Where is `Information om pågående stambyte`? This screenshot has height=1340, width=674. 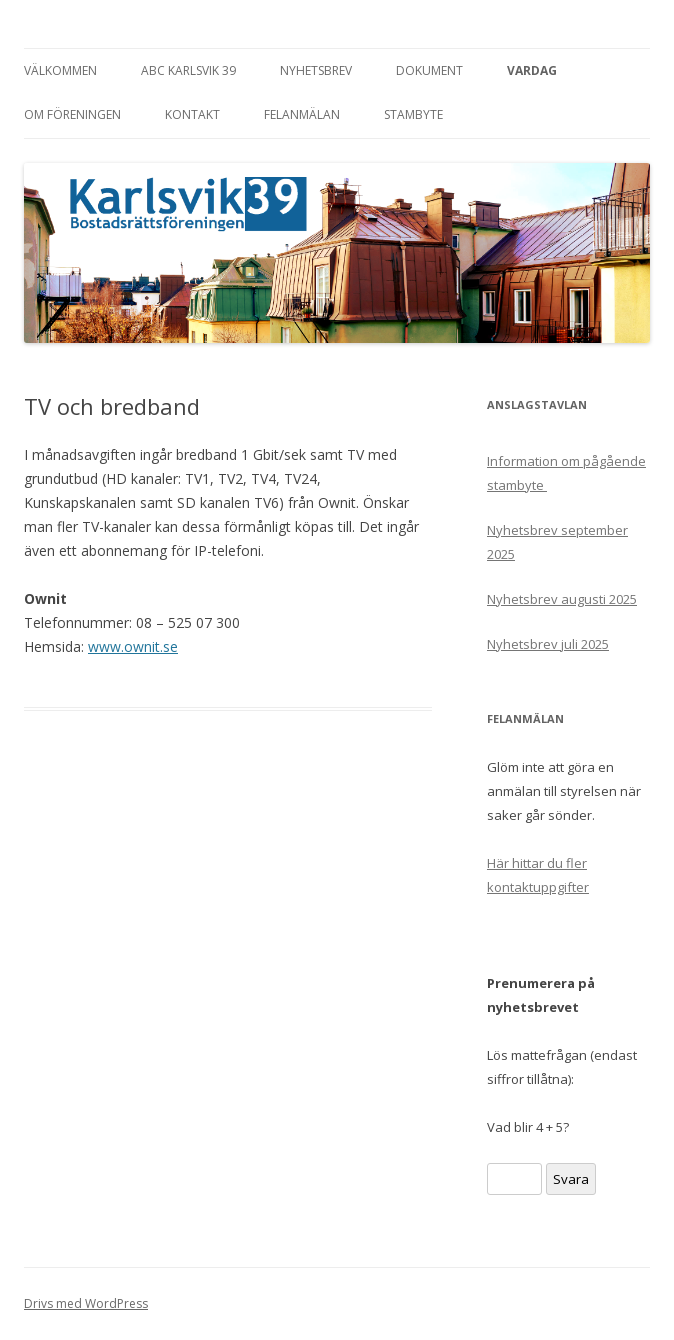 Information om pågående stambyte is located at coordinates (566, 473).